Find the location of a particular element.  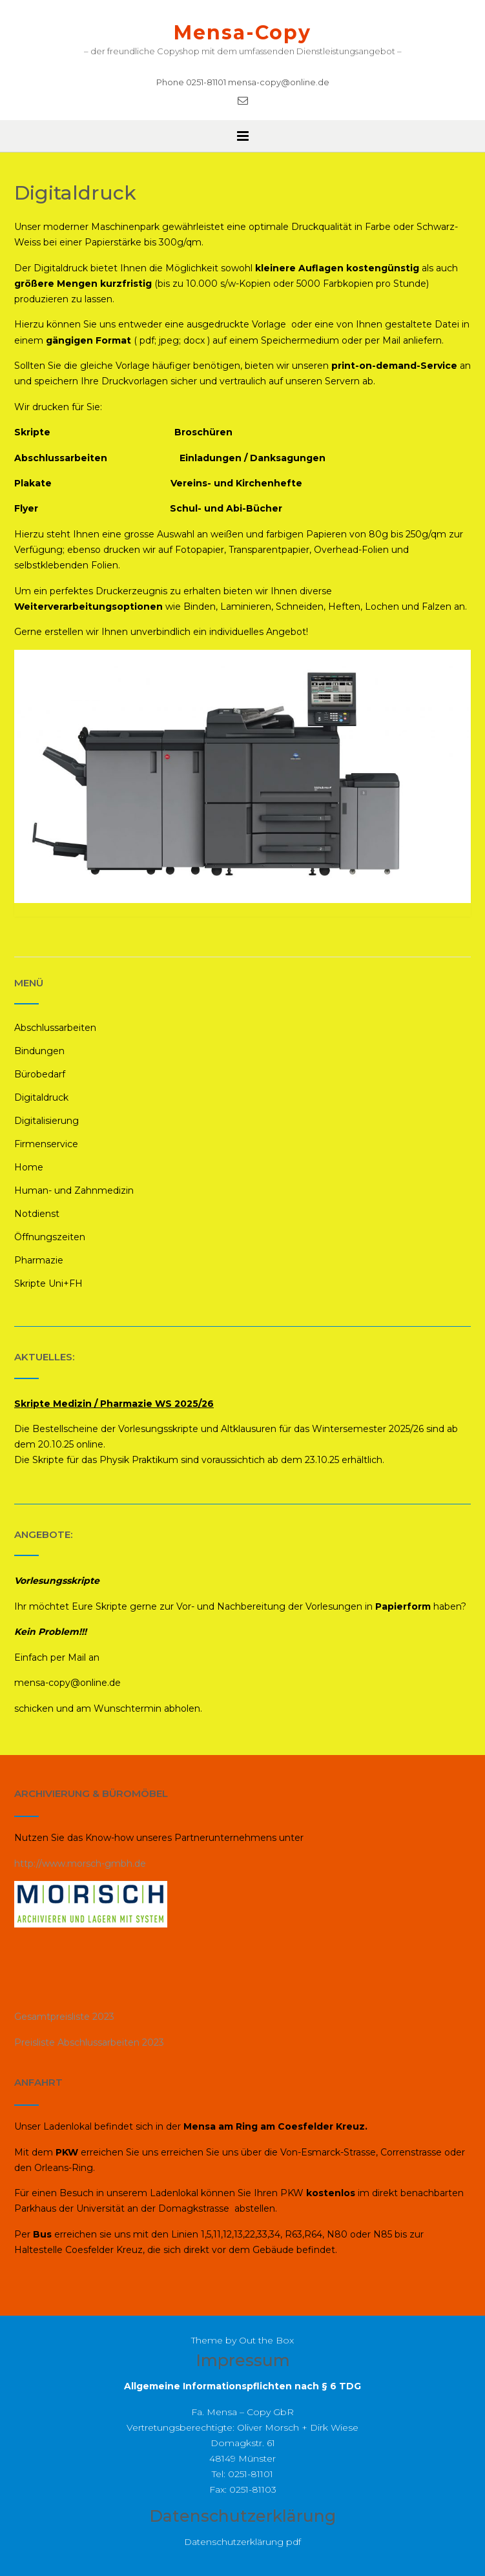

Out the Box is located at coordinates (266, 2340).